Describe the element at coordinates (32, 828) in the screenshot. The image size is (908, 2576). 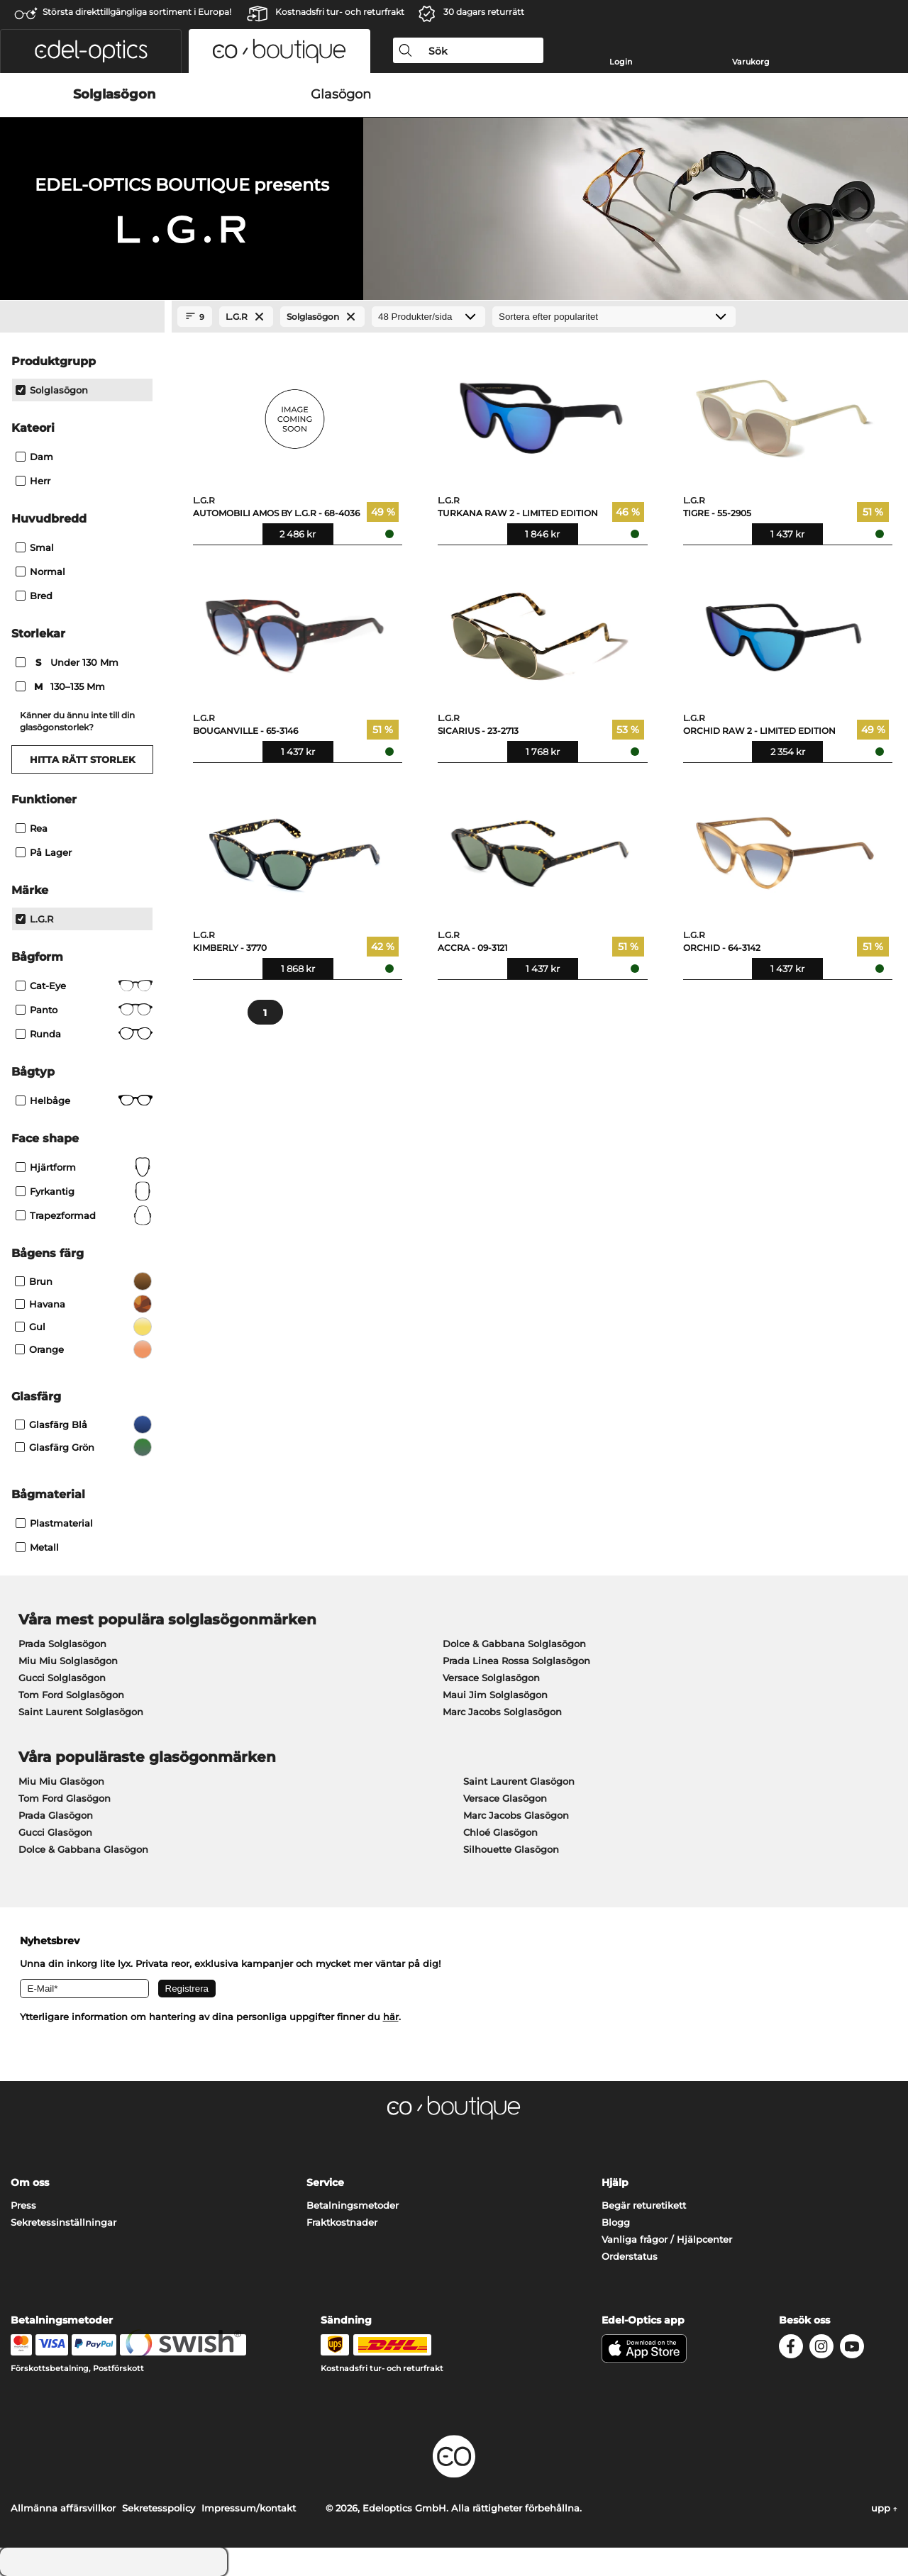
I see `Rea` at that location.